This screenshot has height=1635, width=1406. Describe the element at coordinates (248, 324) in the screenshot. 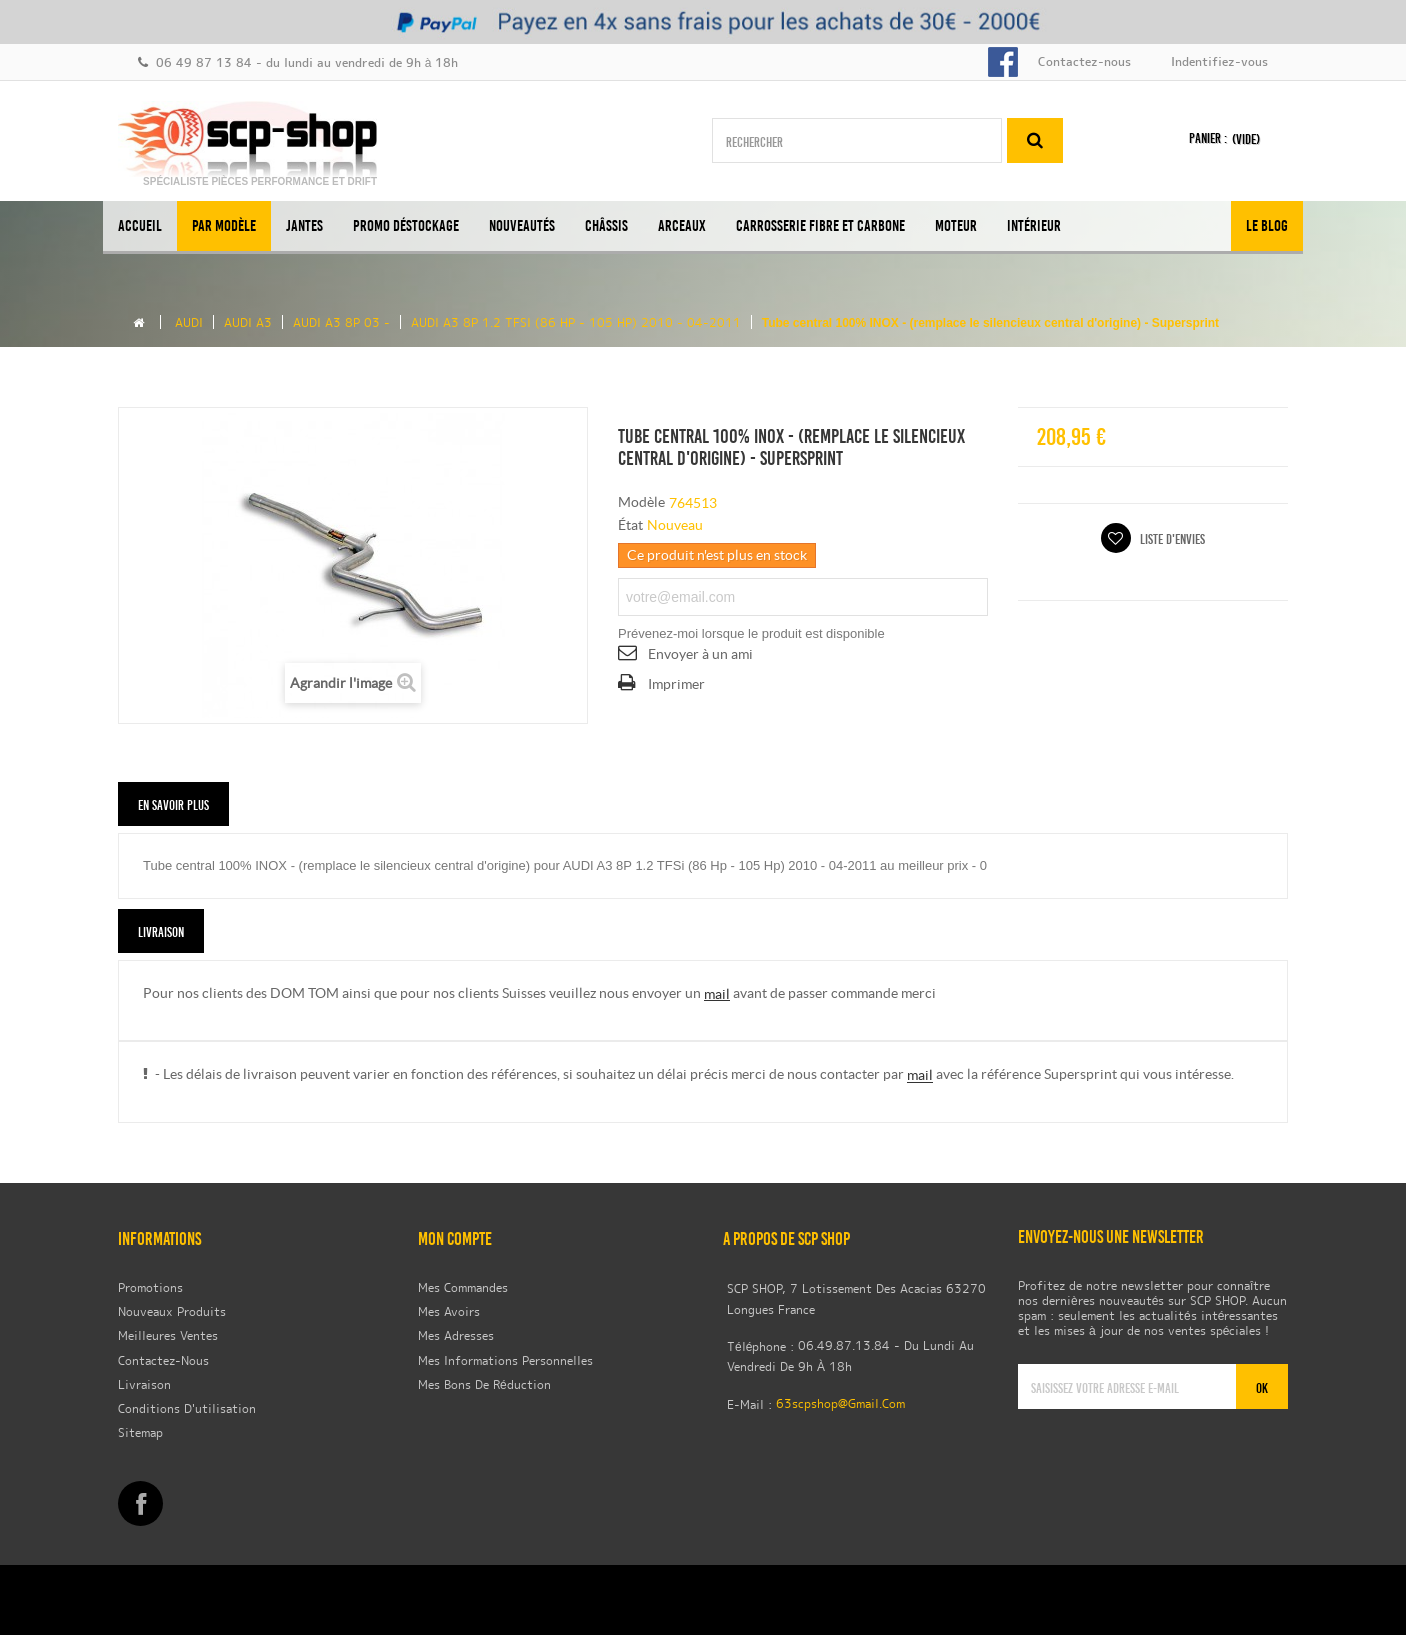

I see `AUDI A3` at that location.